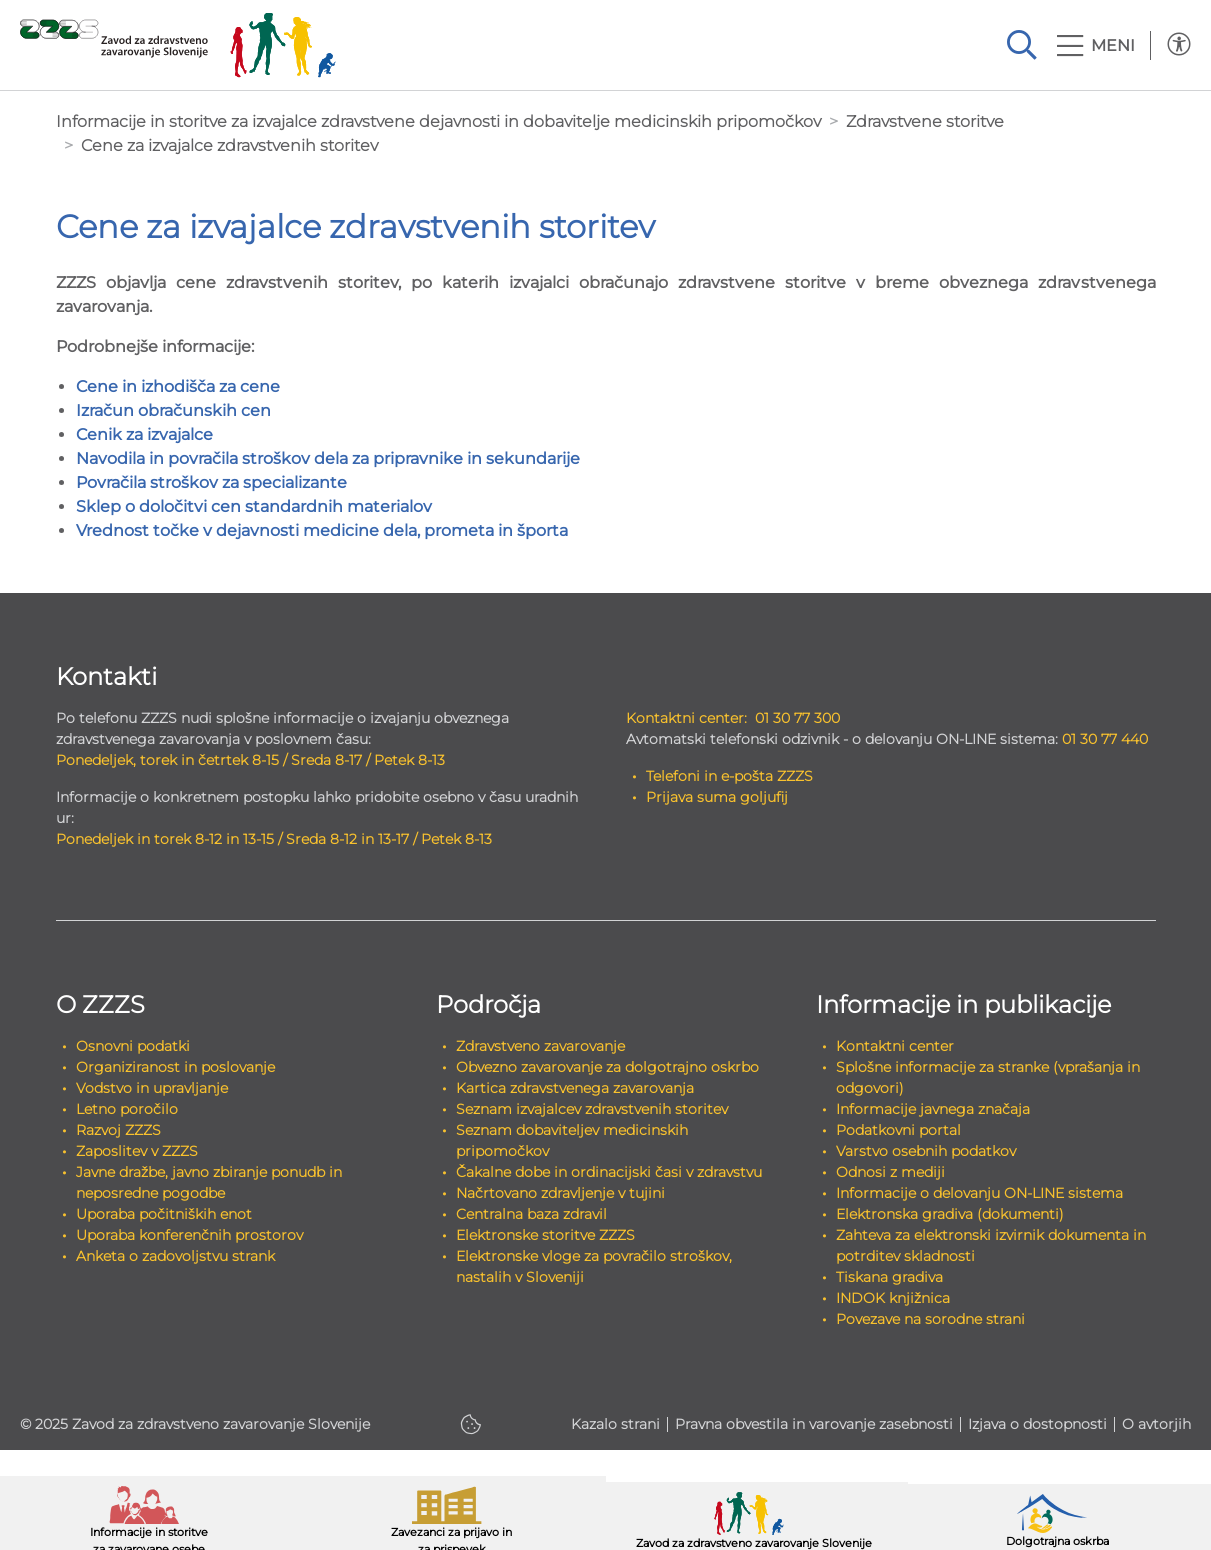  What do you see at coordinates (133, 1046) in the screenshot?
I see `Osnovni podatki` at bounding box center [133, 1046].